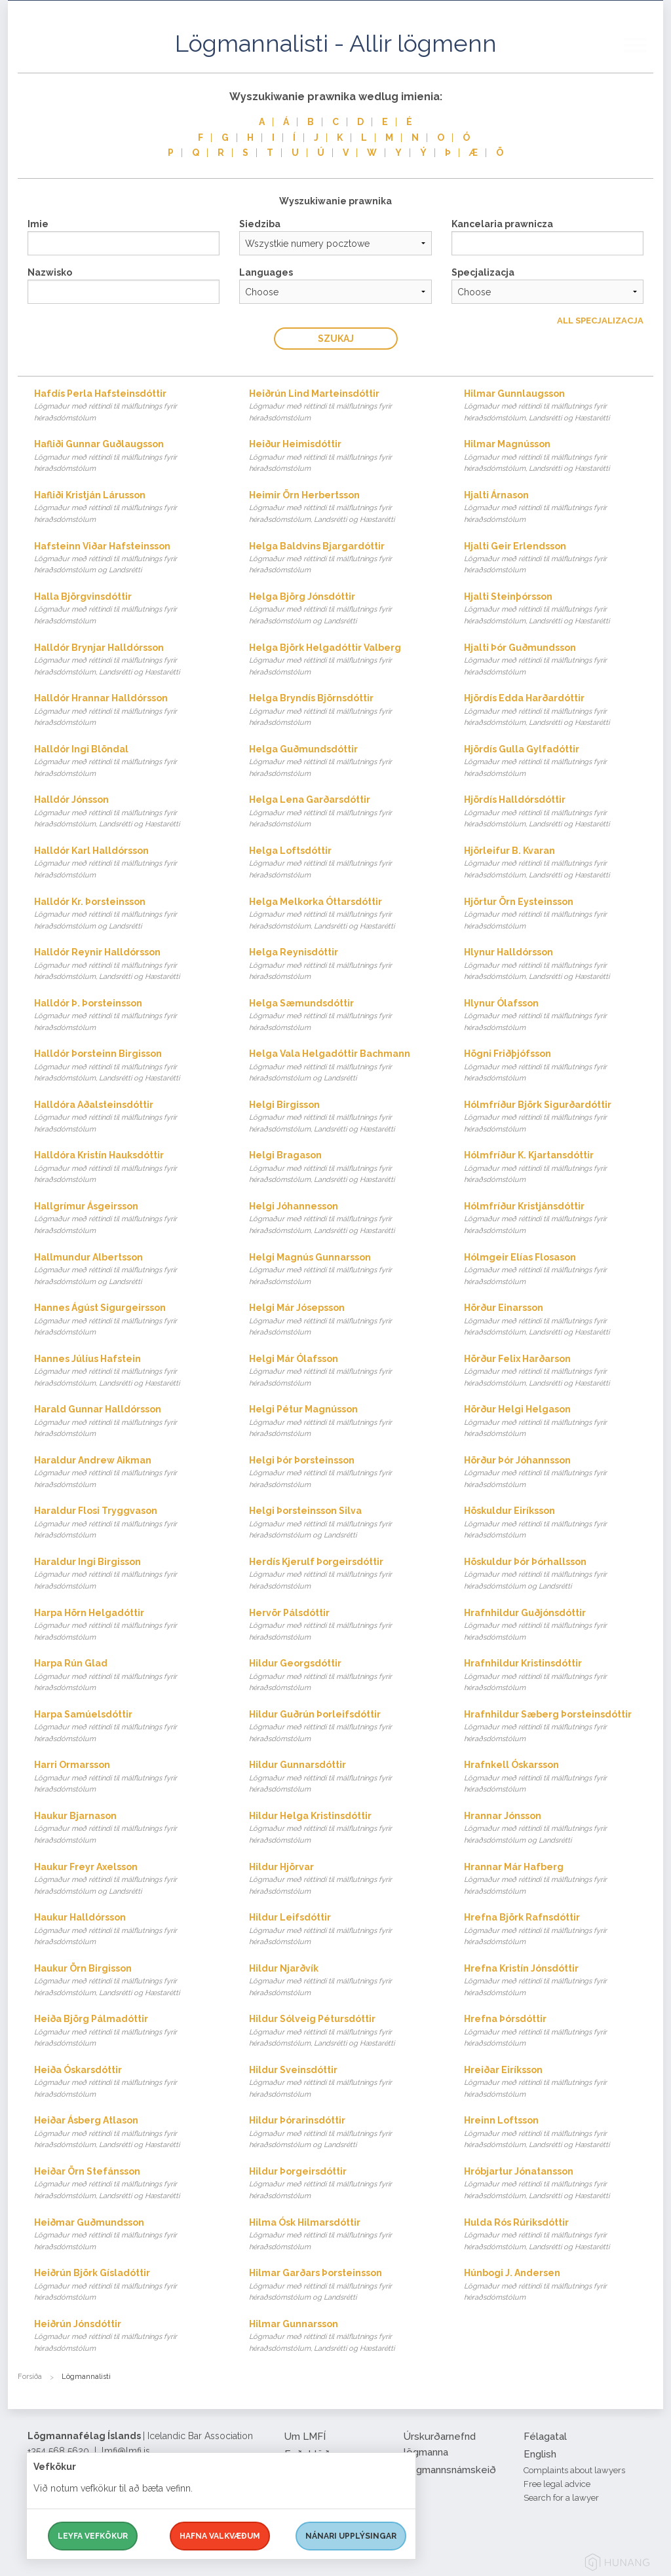 The image size is (671, 2576). I want to click on Hildur Njarðvík, so click(343, 1981).